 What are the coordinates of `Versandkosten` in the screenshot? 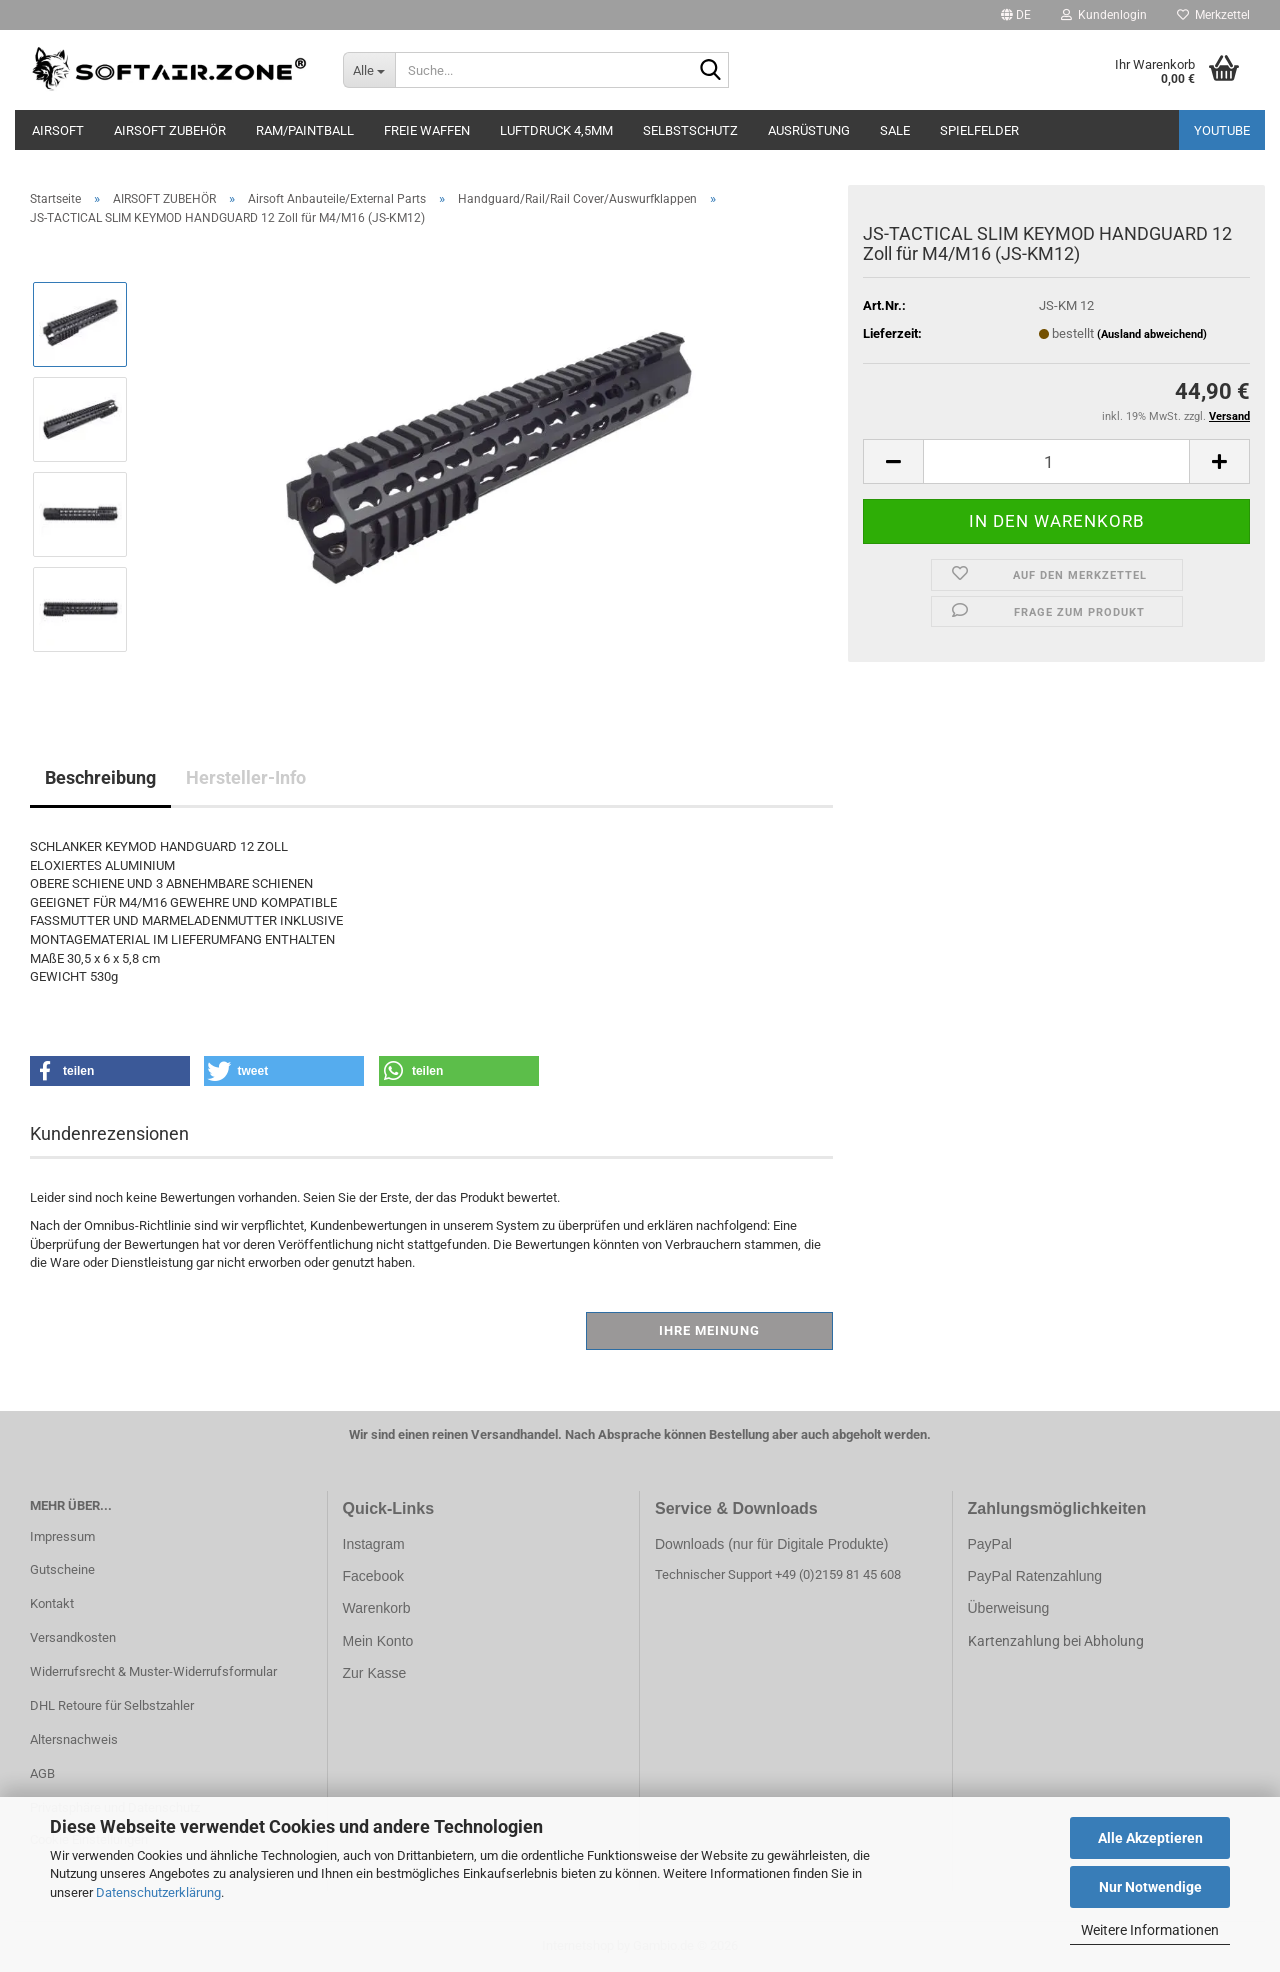 It's located at (73, 1637).